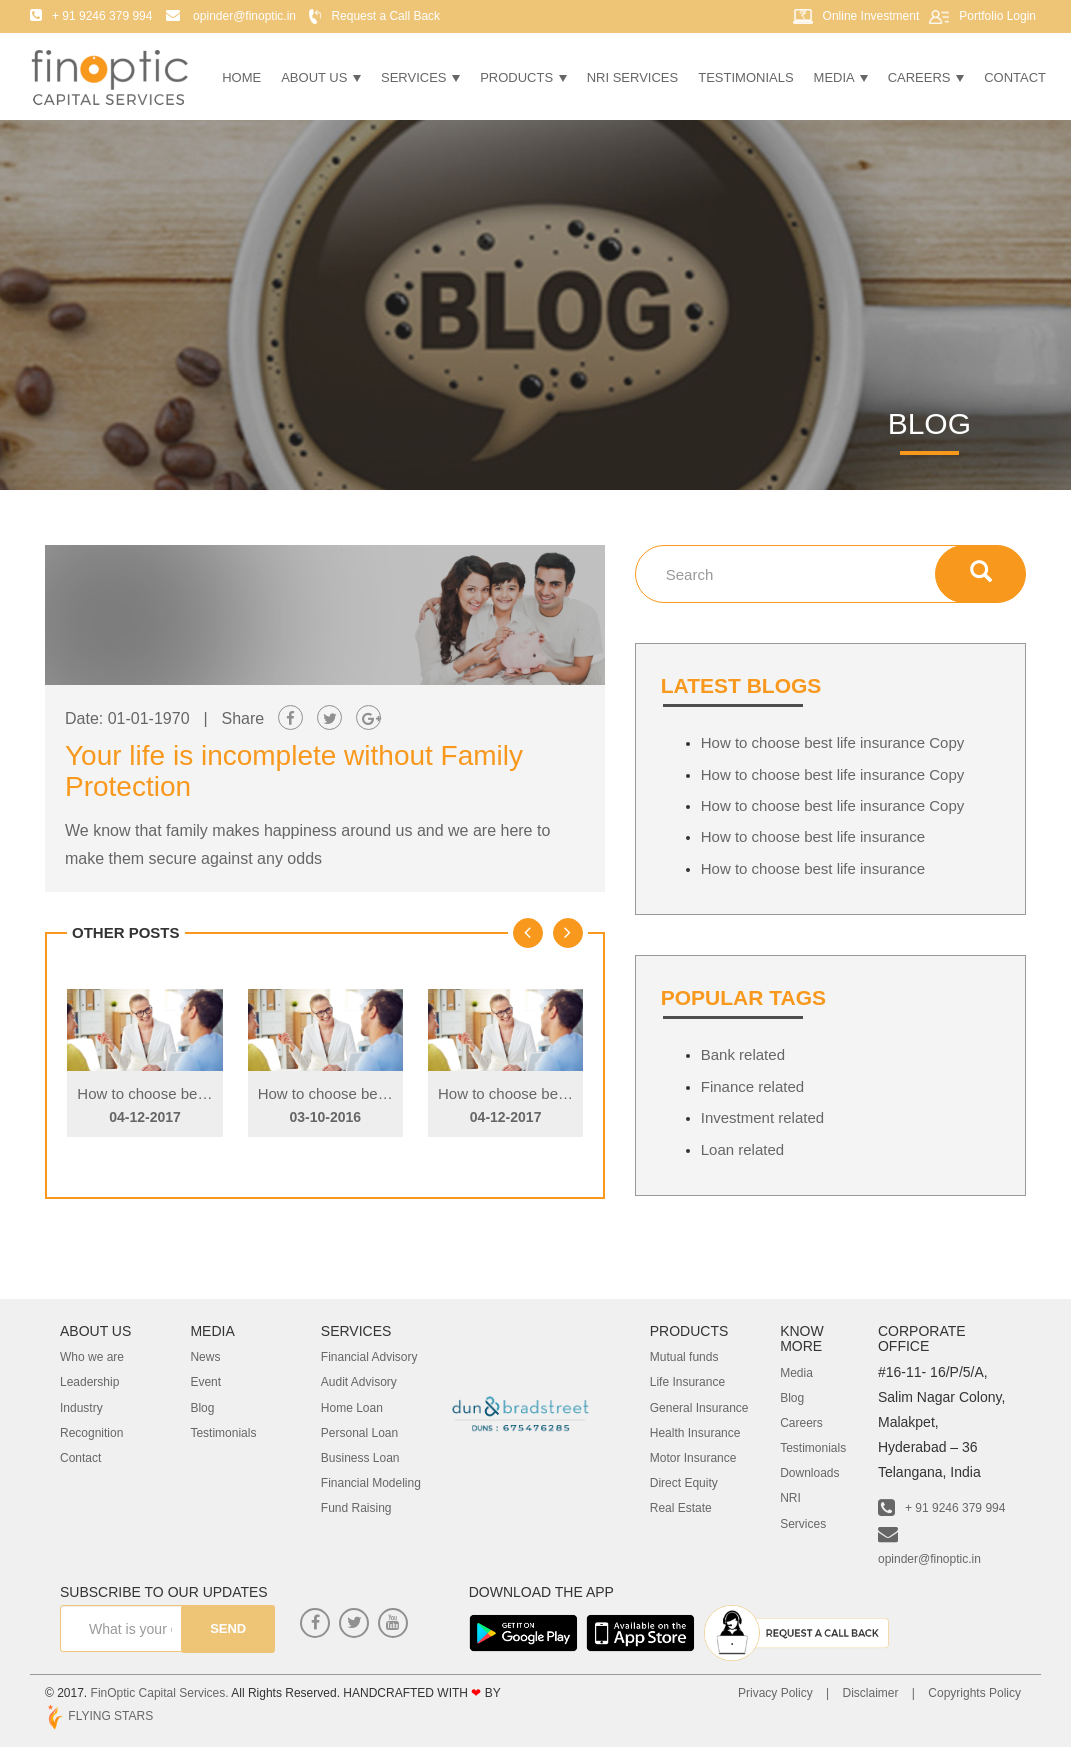 The image size is (1071, 1747). I want to click on Products, so click(523, 77).